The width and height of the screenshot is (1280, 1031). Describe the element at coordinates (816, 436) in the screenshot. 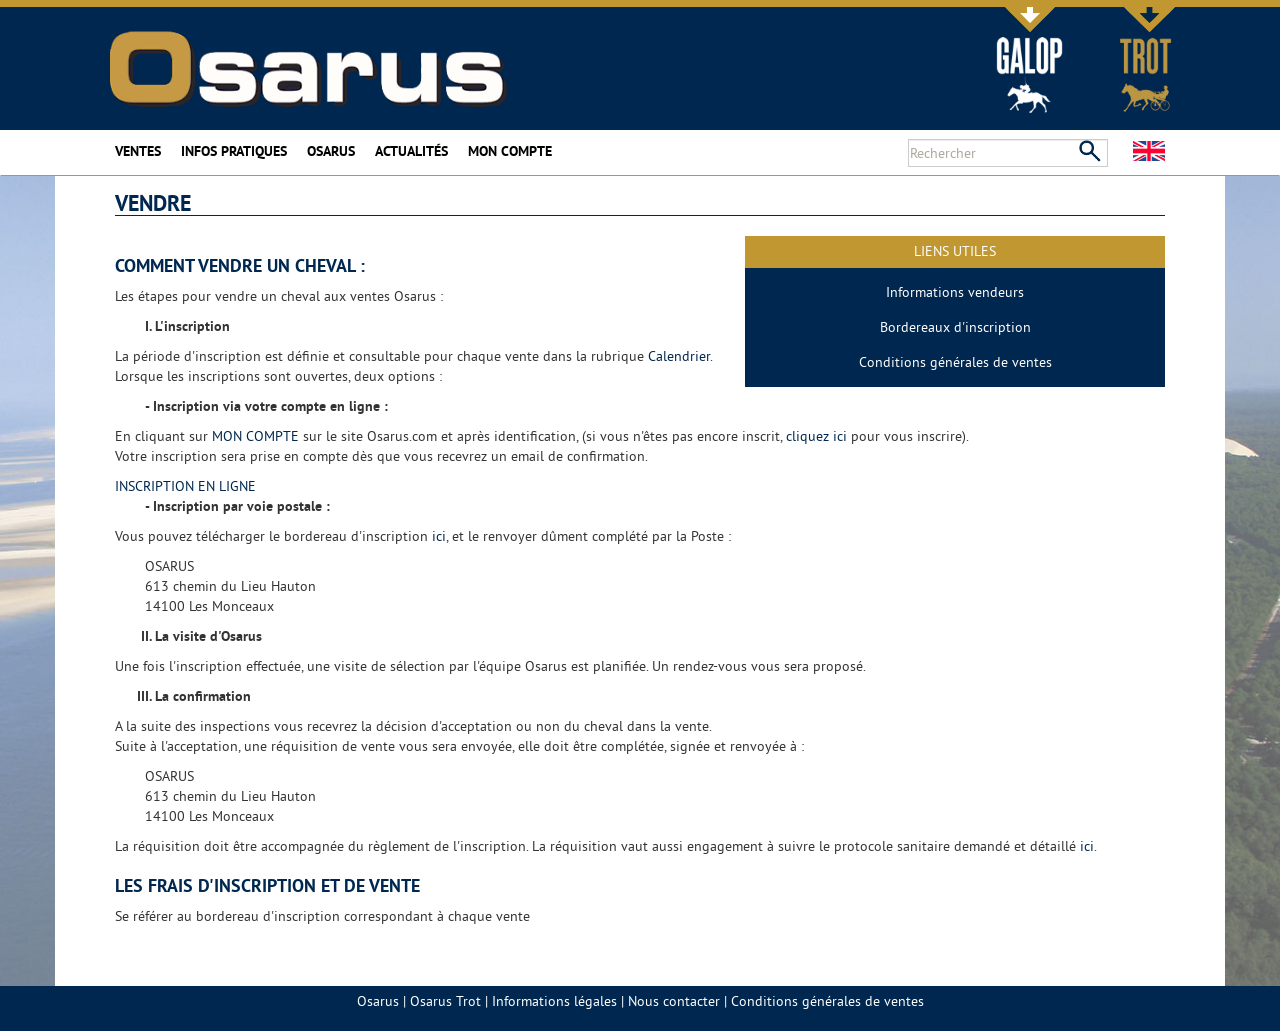

I see `cliquez ici` at that location.